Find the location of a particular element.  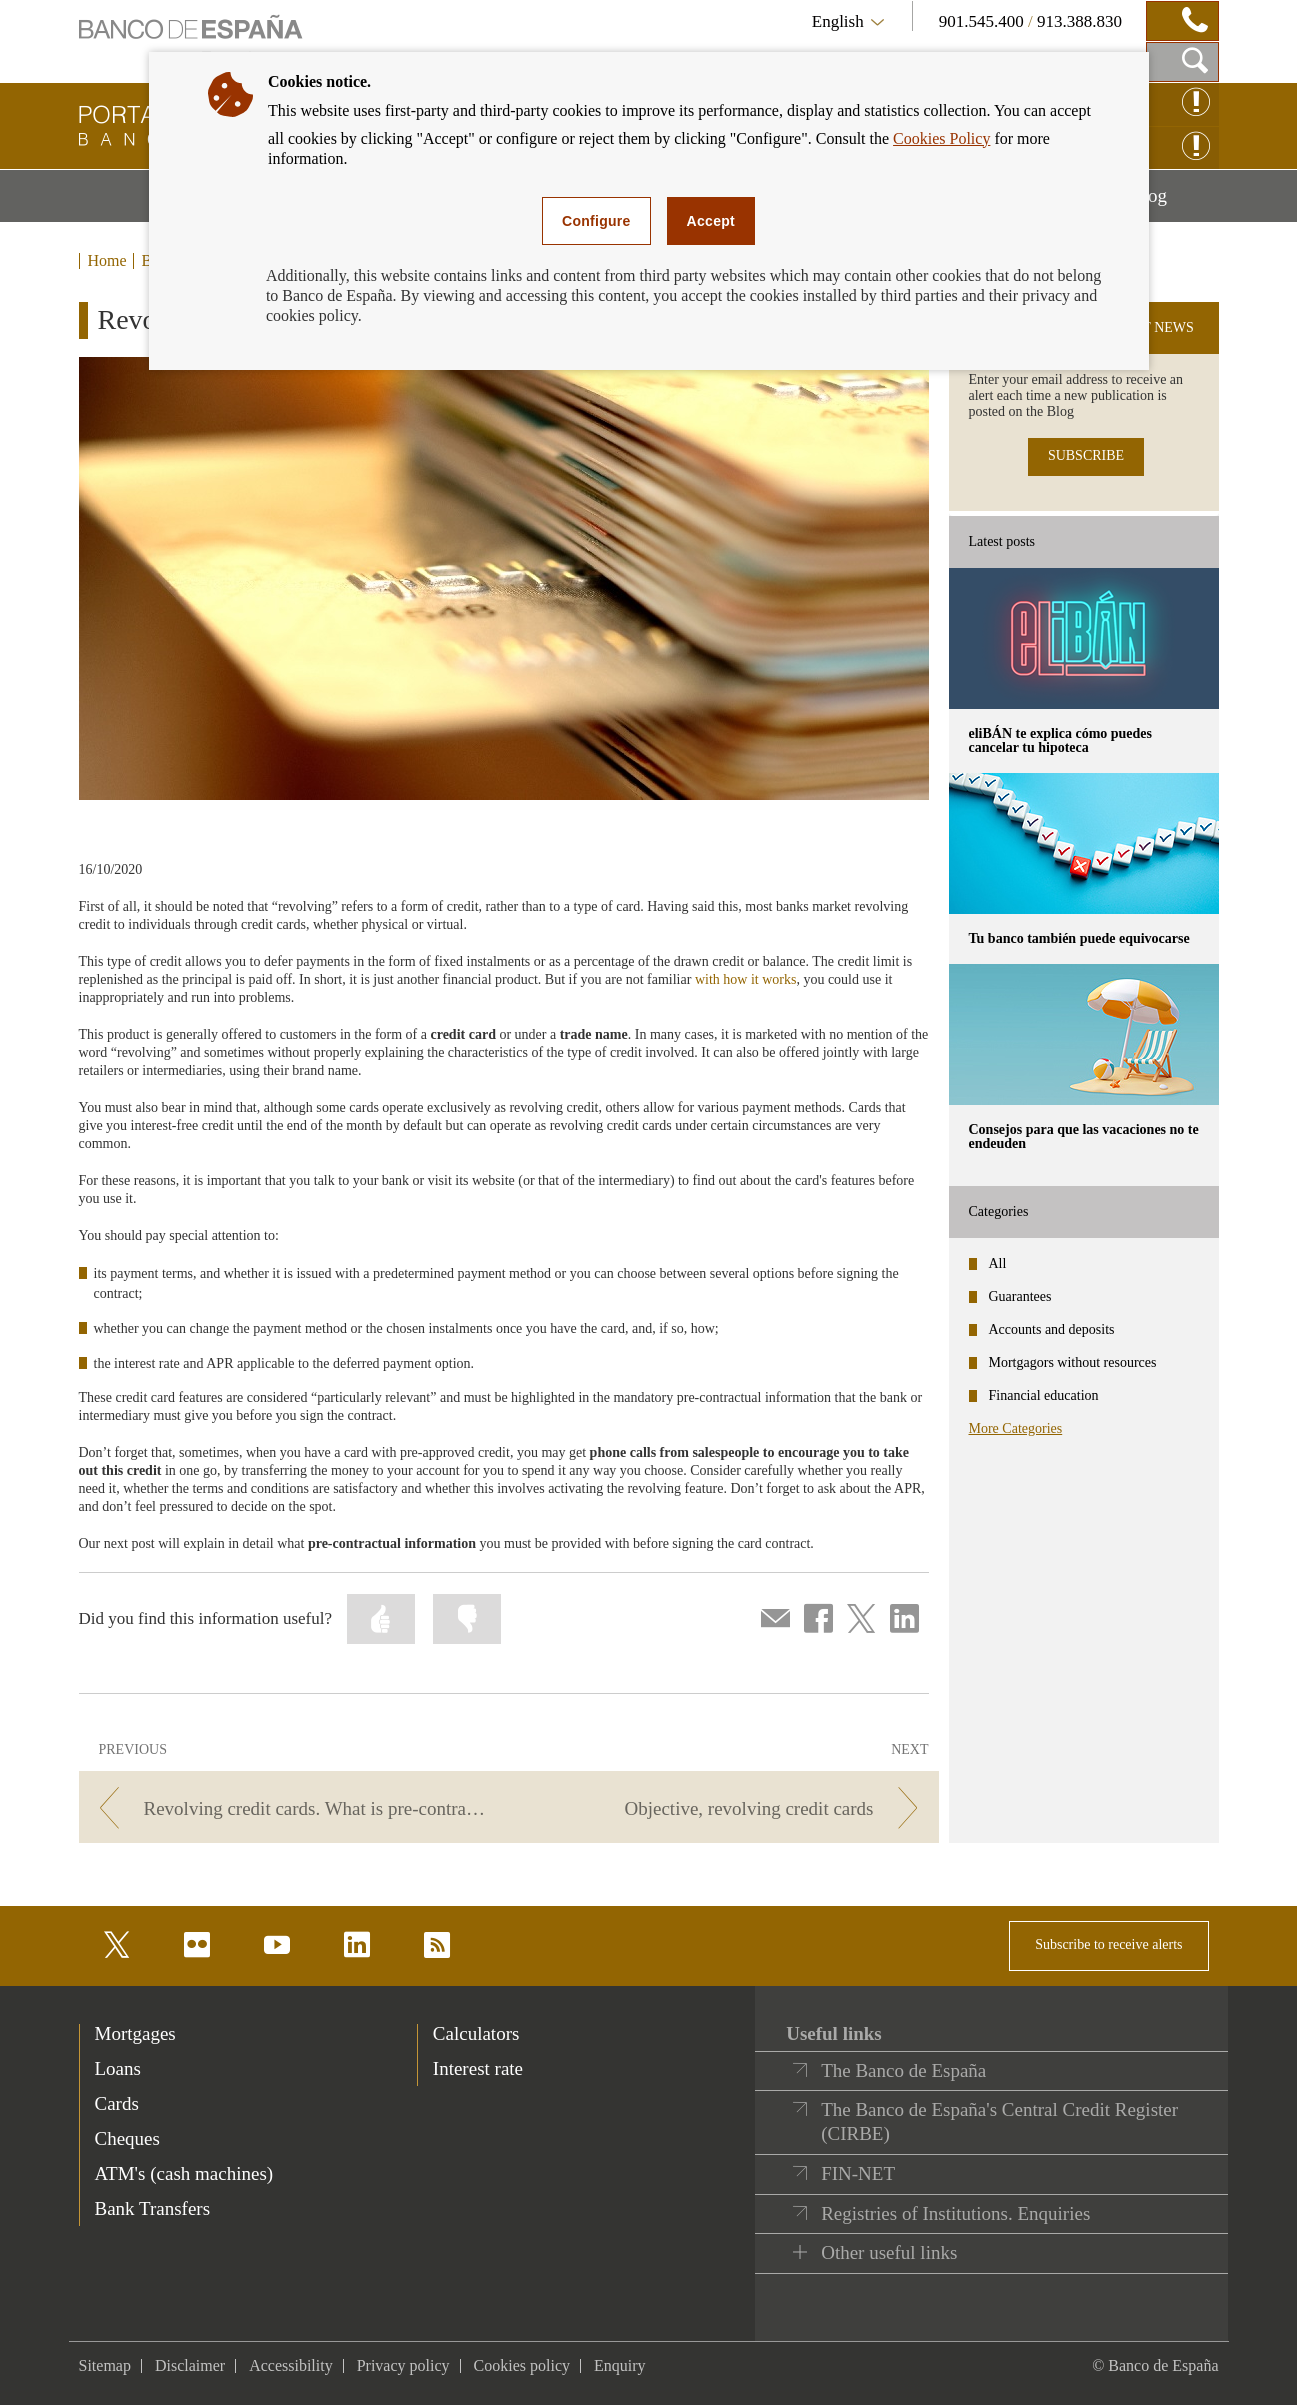

More Categories is located at coordinates (1016, 1428).